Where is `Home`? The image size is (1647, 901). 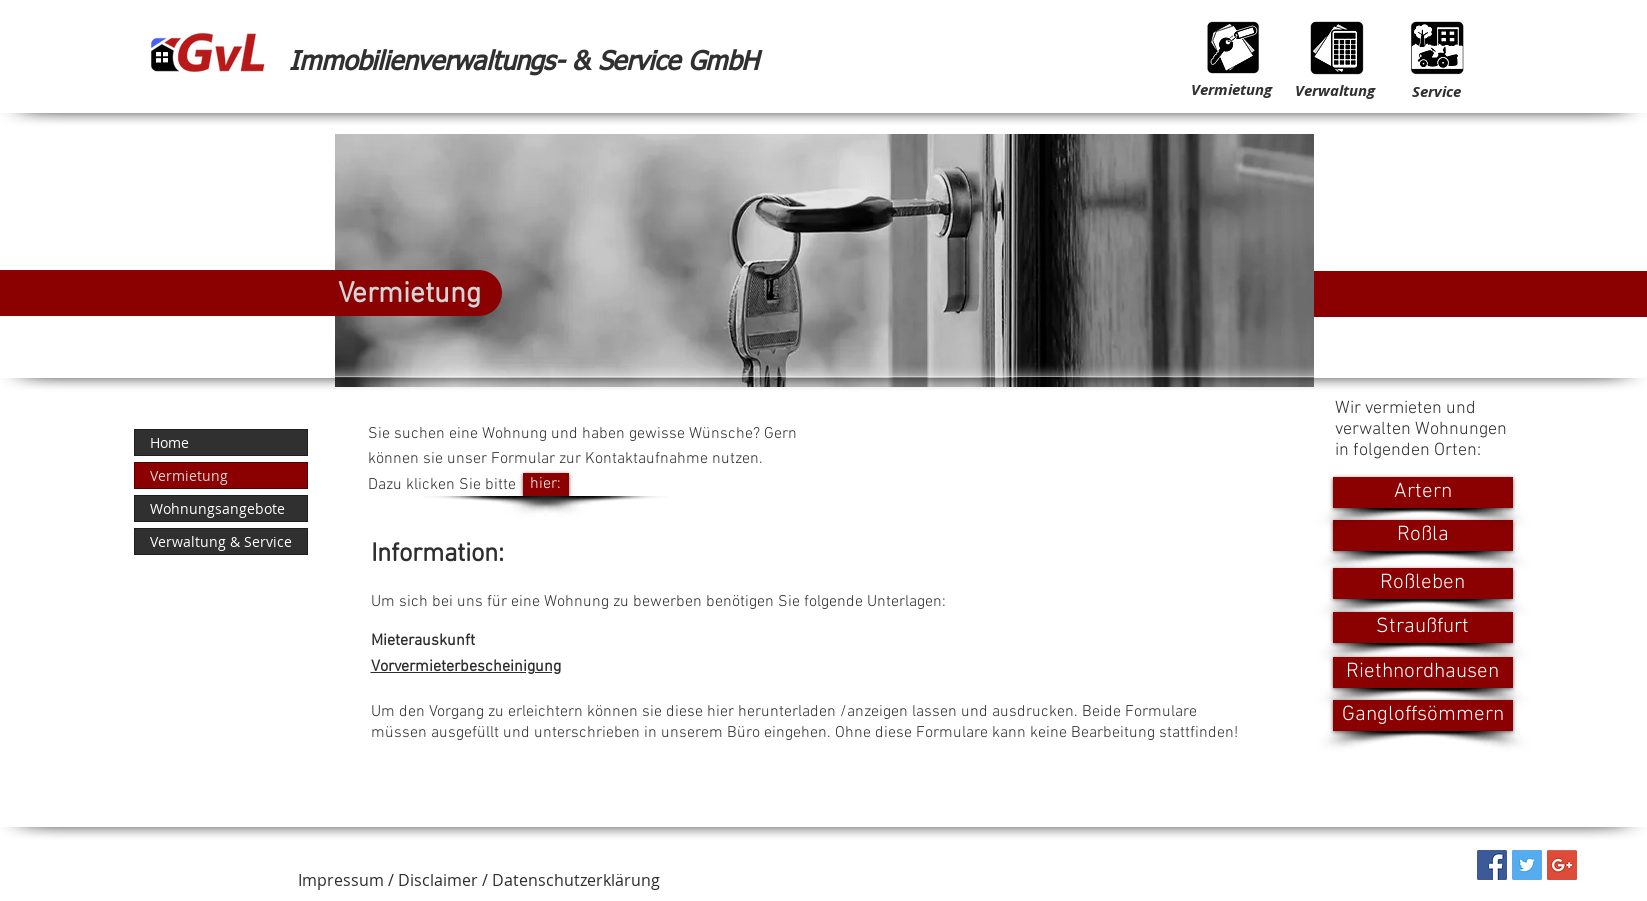 Home is located at coordinates (169, 442).